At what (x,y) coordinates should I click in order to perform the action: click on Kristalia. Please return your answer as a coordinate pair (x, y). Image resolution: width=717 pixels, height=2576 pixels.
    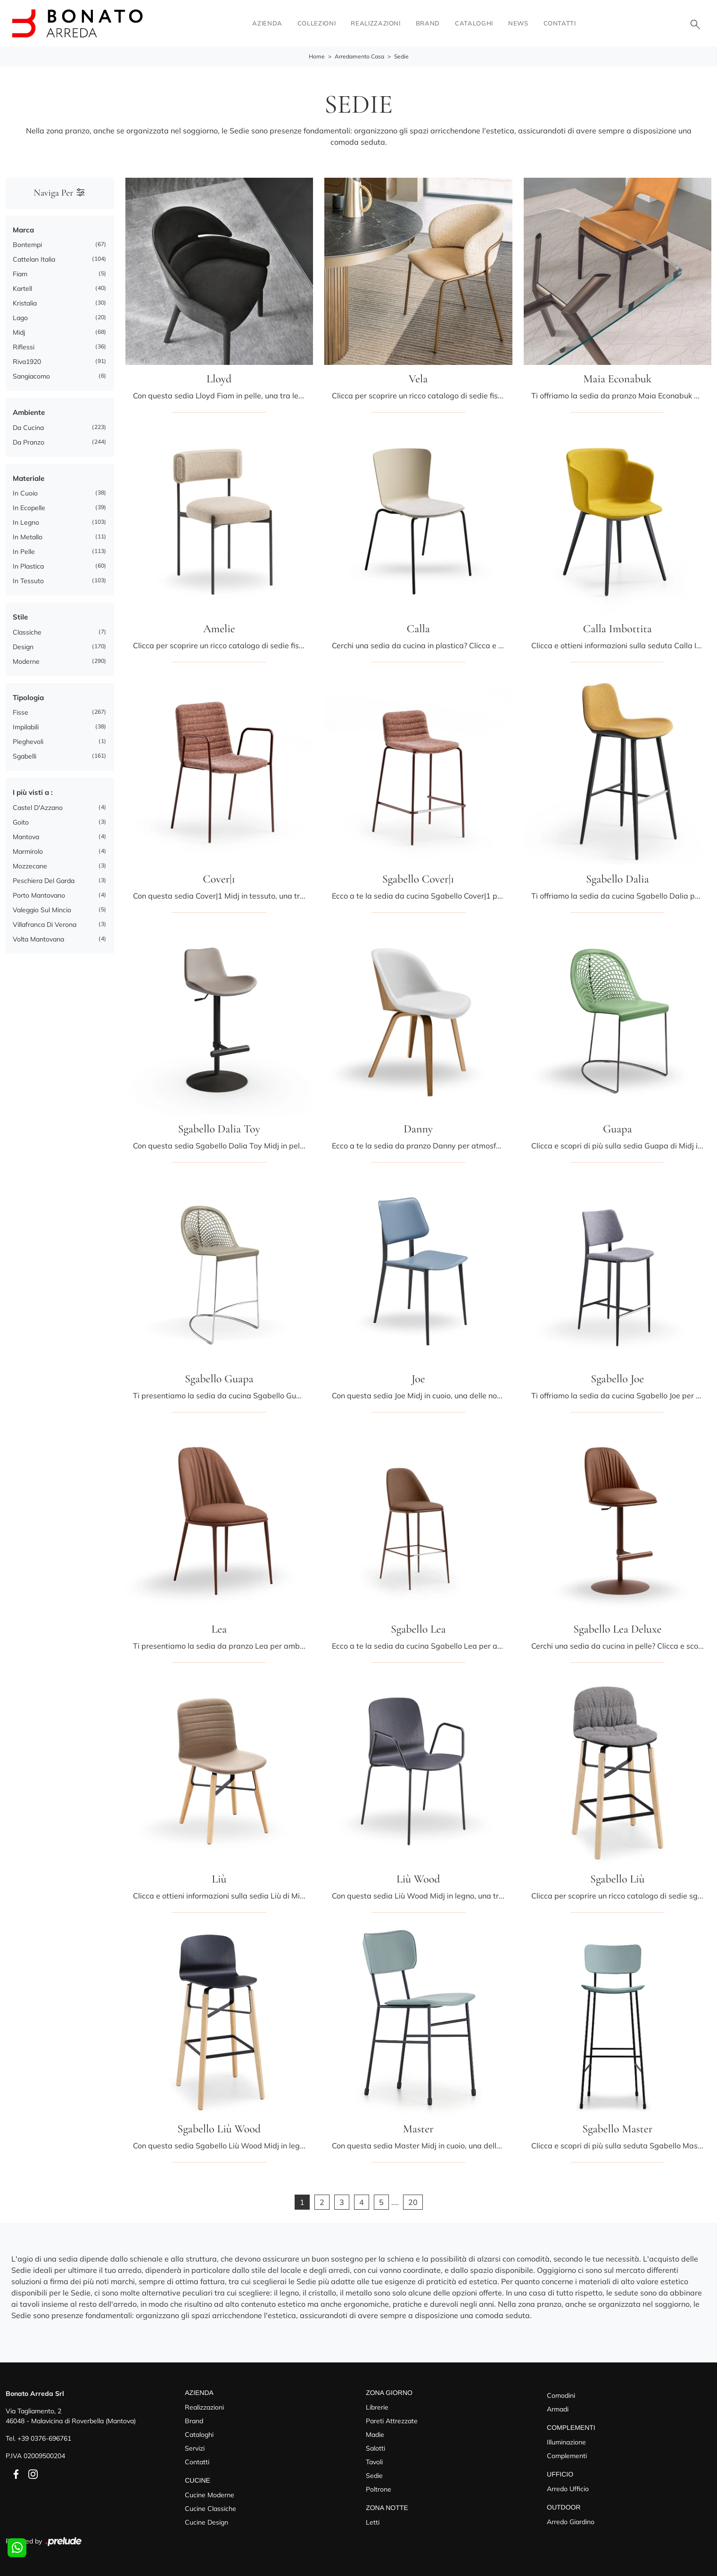
    Looking at the image, I should click on (25, 303).